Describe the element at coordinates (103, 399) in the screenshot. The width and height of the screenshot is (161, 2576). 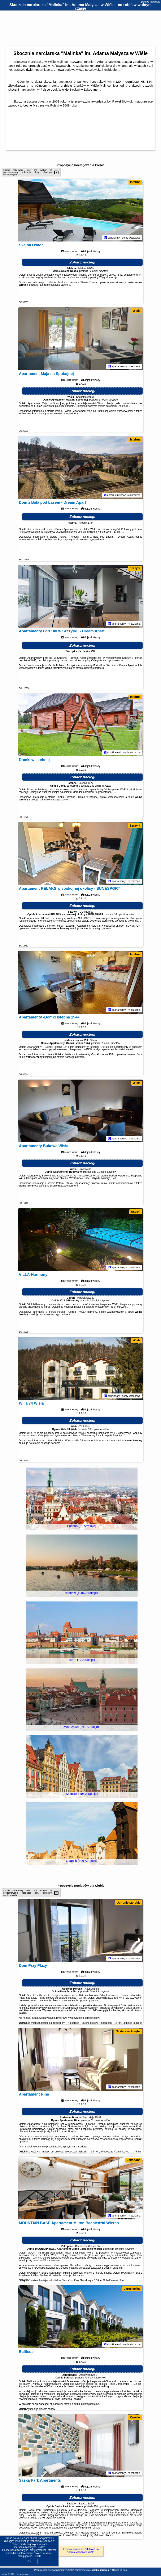
I see `57 opinii` at that location.